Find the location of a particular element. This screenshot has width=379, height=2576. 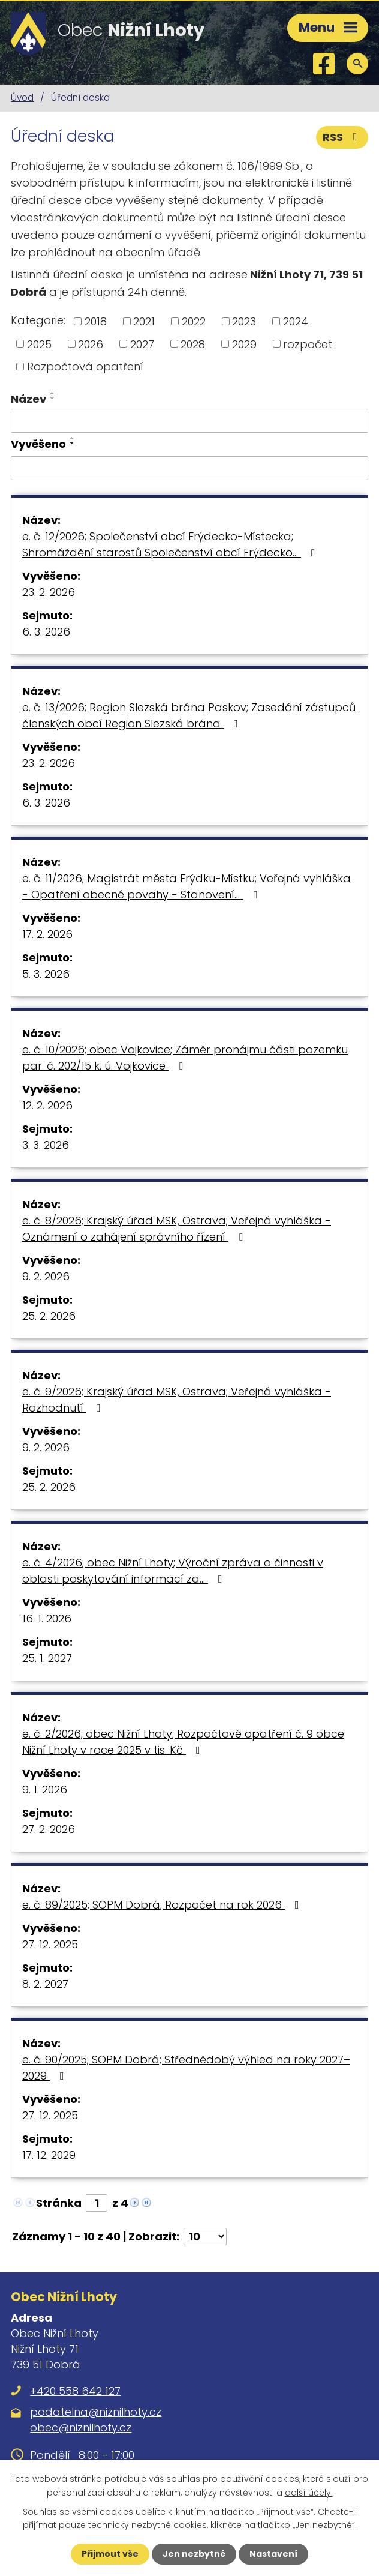

16. 1. 2026 is located at coordinates (46, 1618).